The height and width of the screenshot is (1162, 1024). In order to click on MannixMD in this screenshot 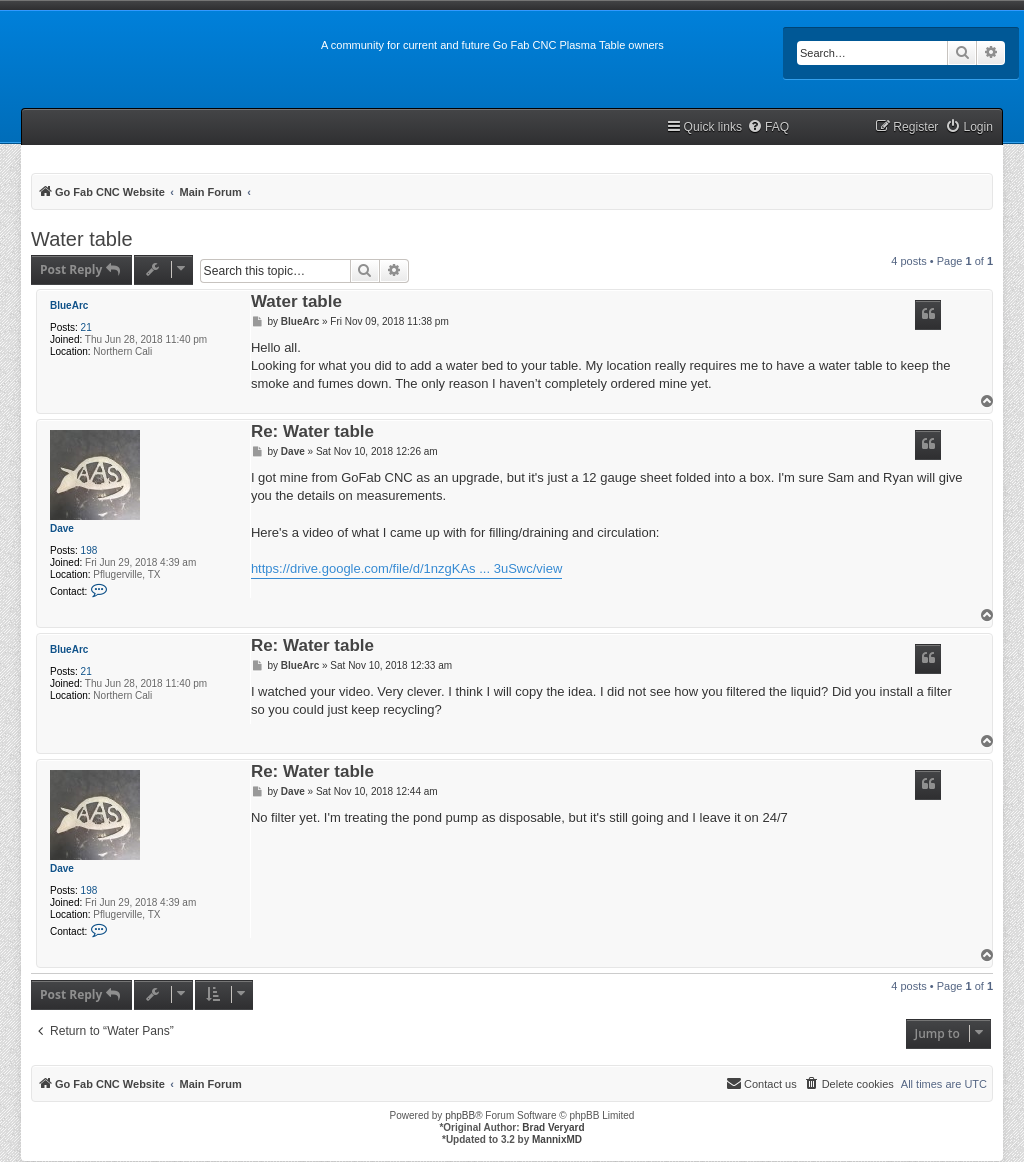, I will do `click(557, 1139)`.